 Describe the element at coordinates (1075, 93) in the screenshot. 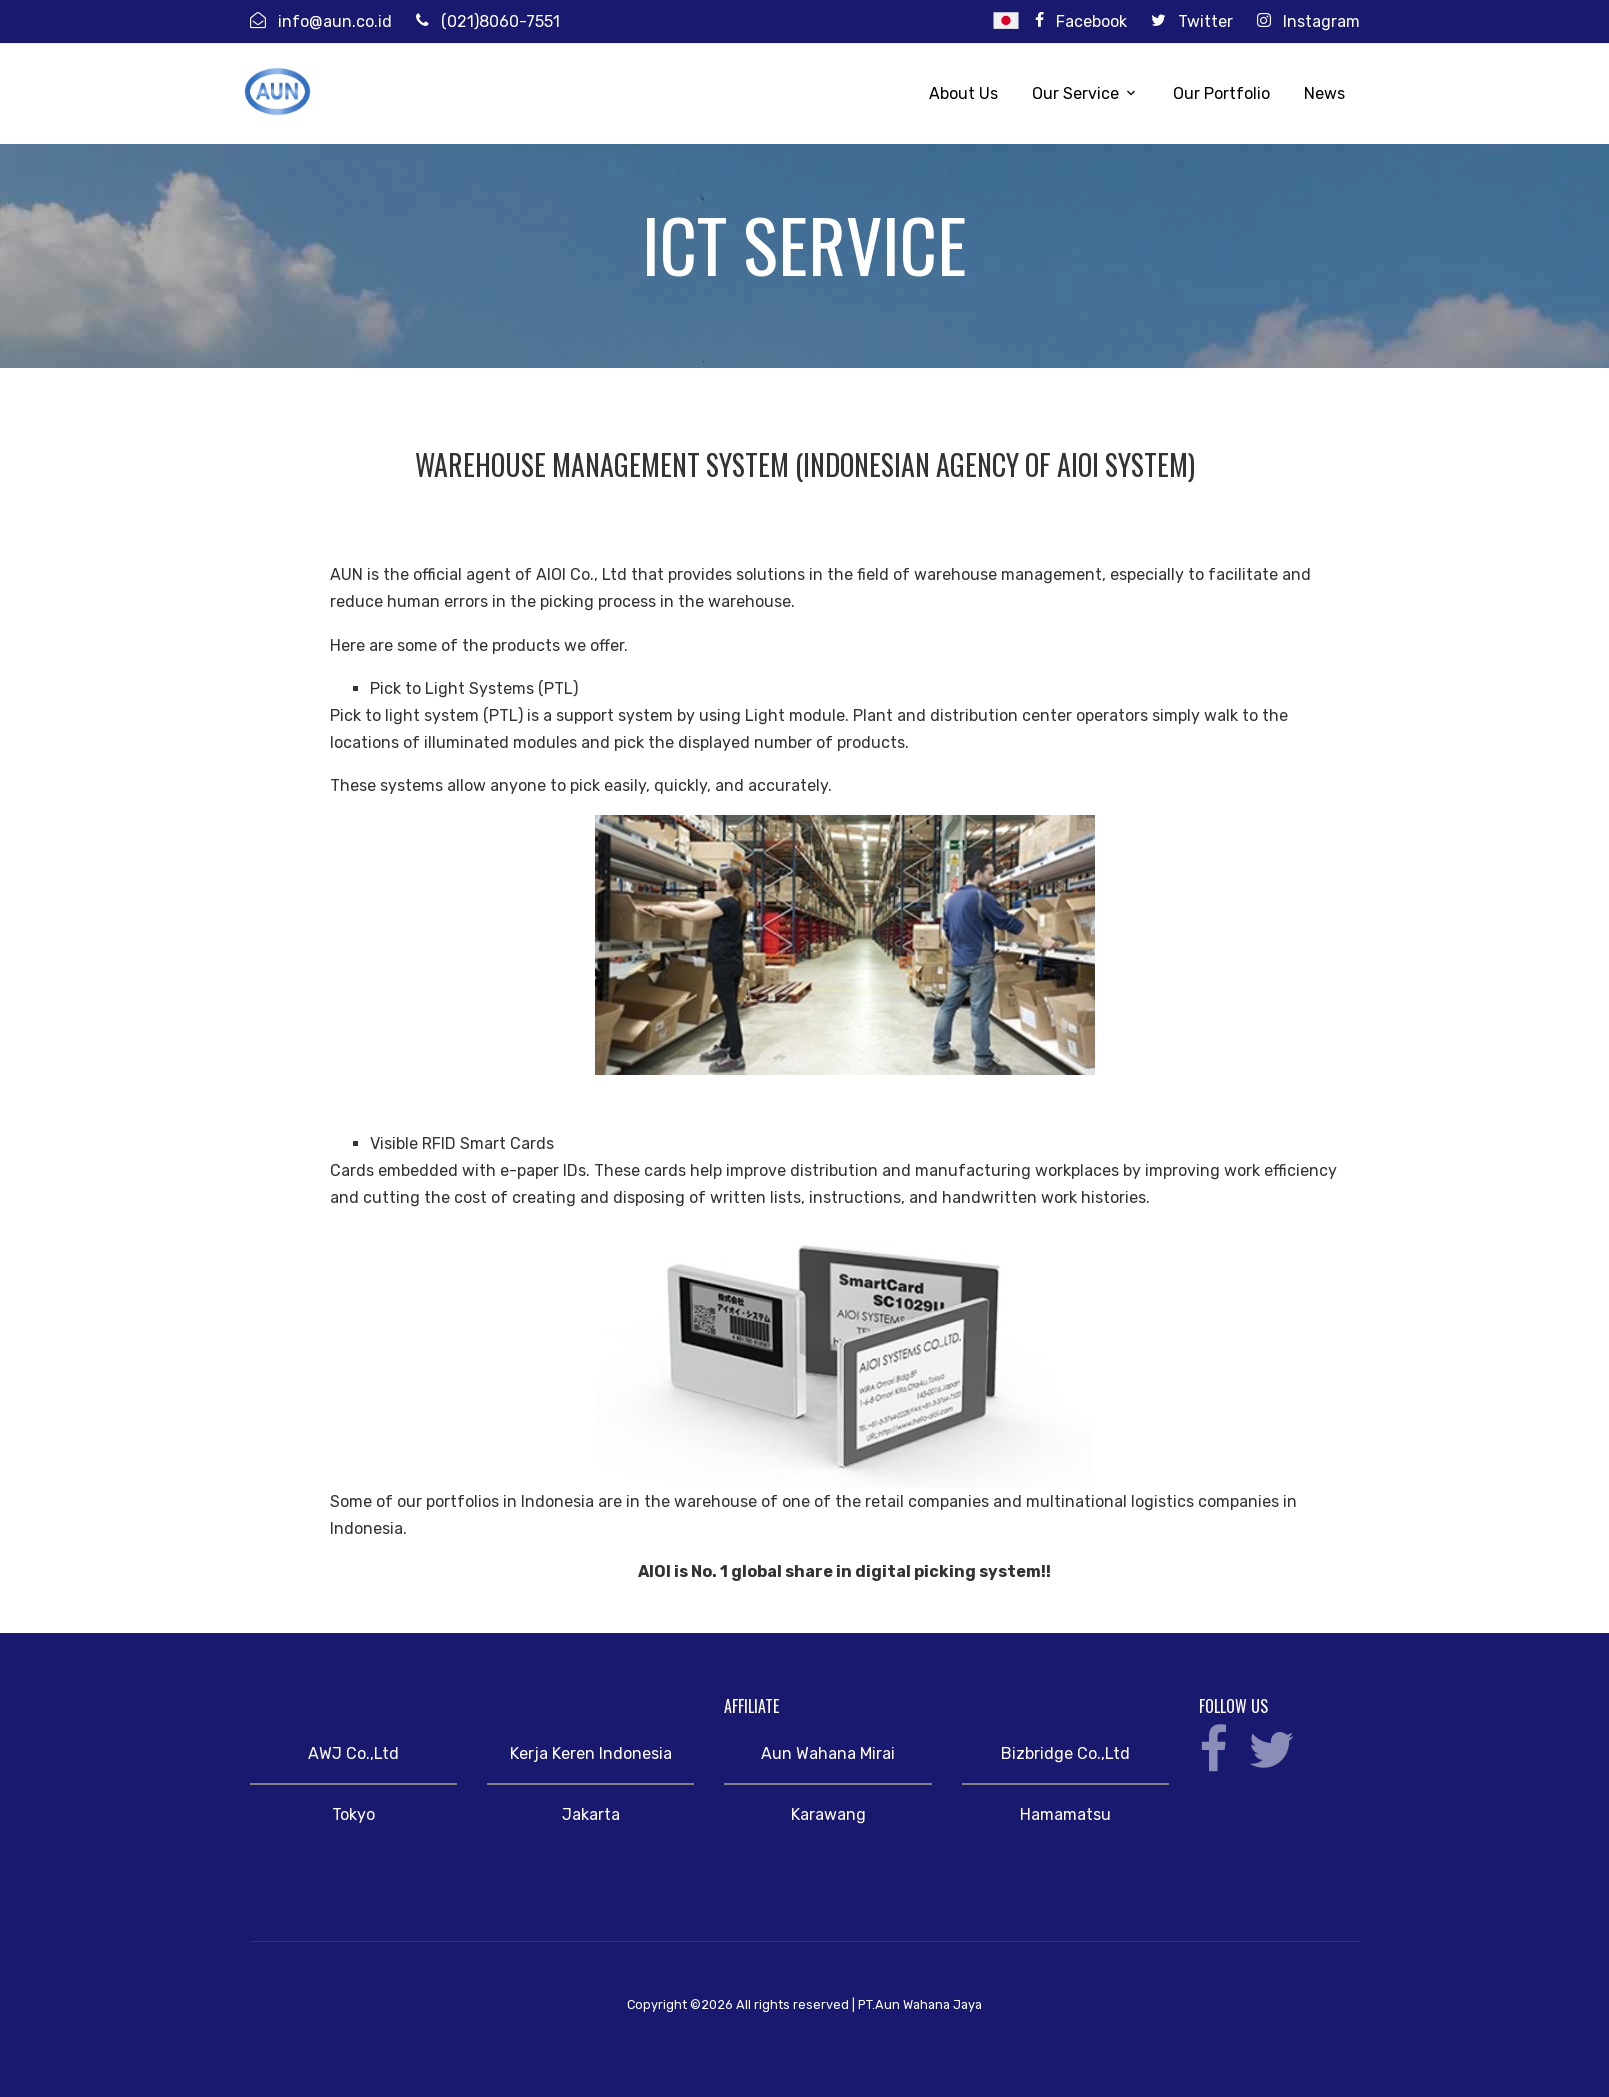

I see `Our Service` at that location.